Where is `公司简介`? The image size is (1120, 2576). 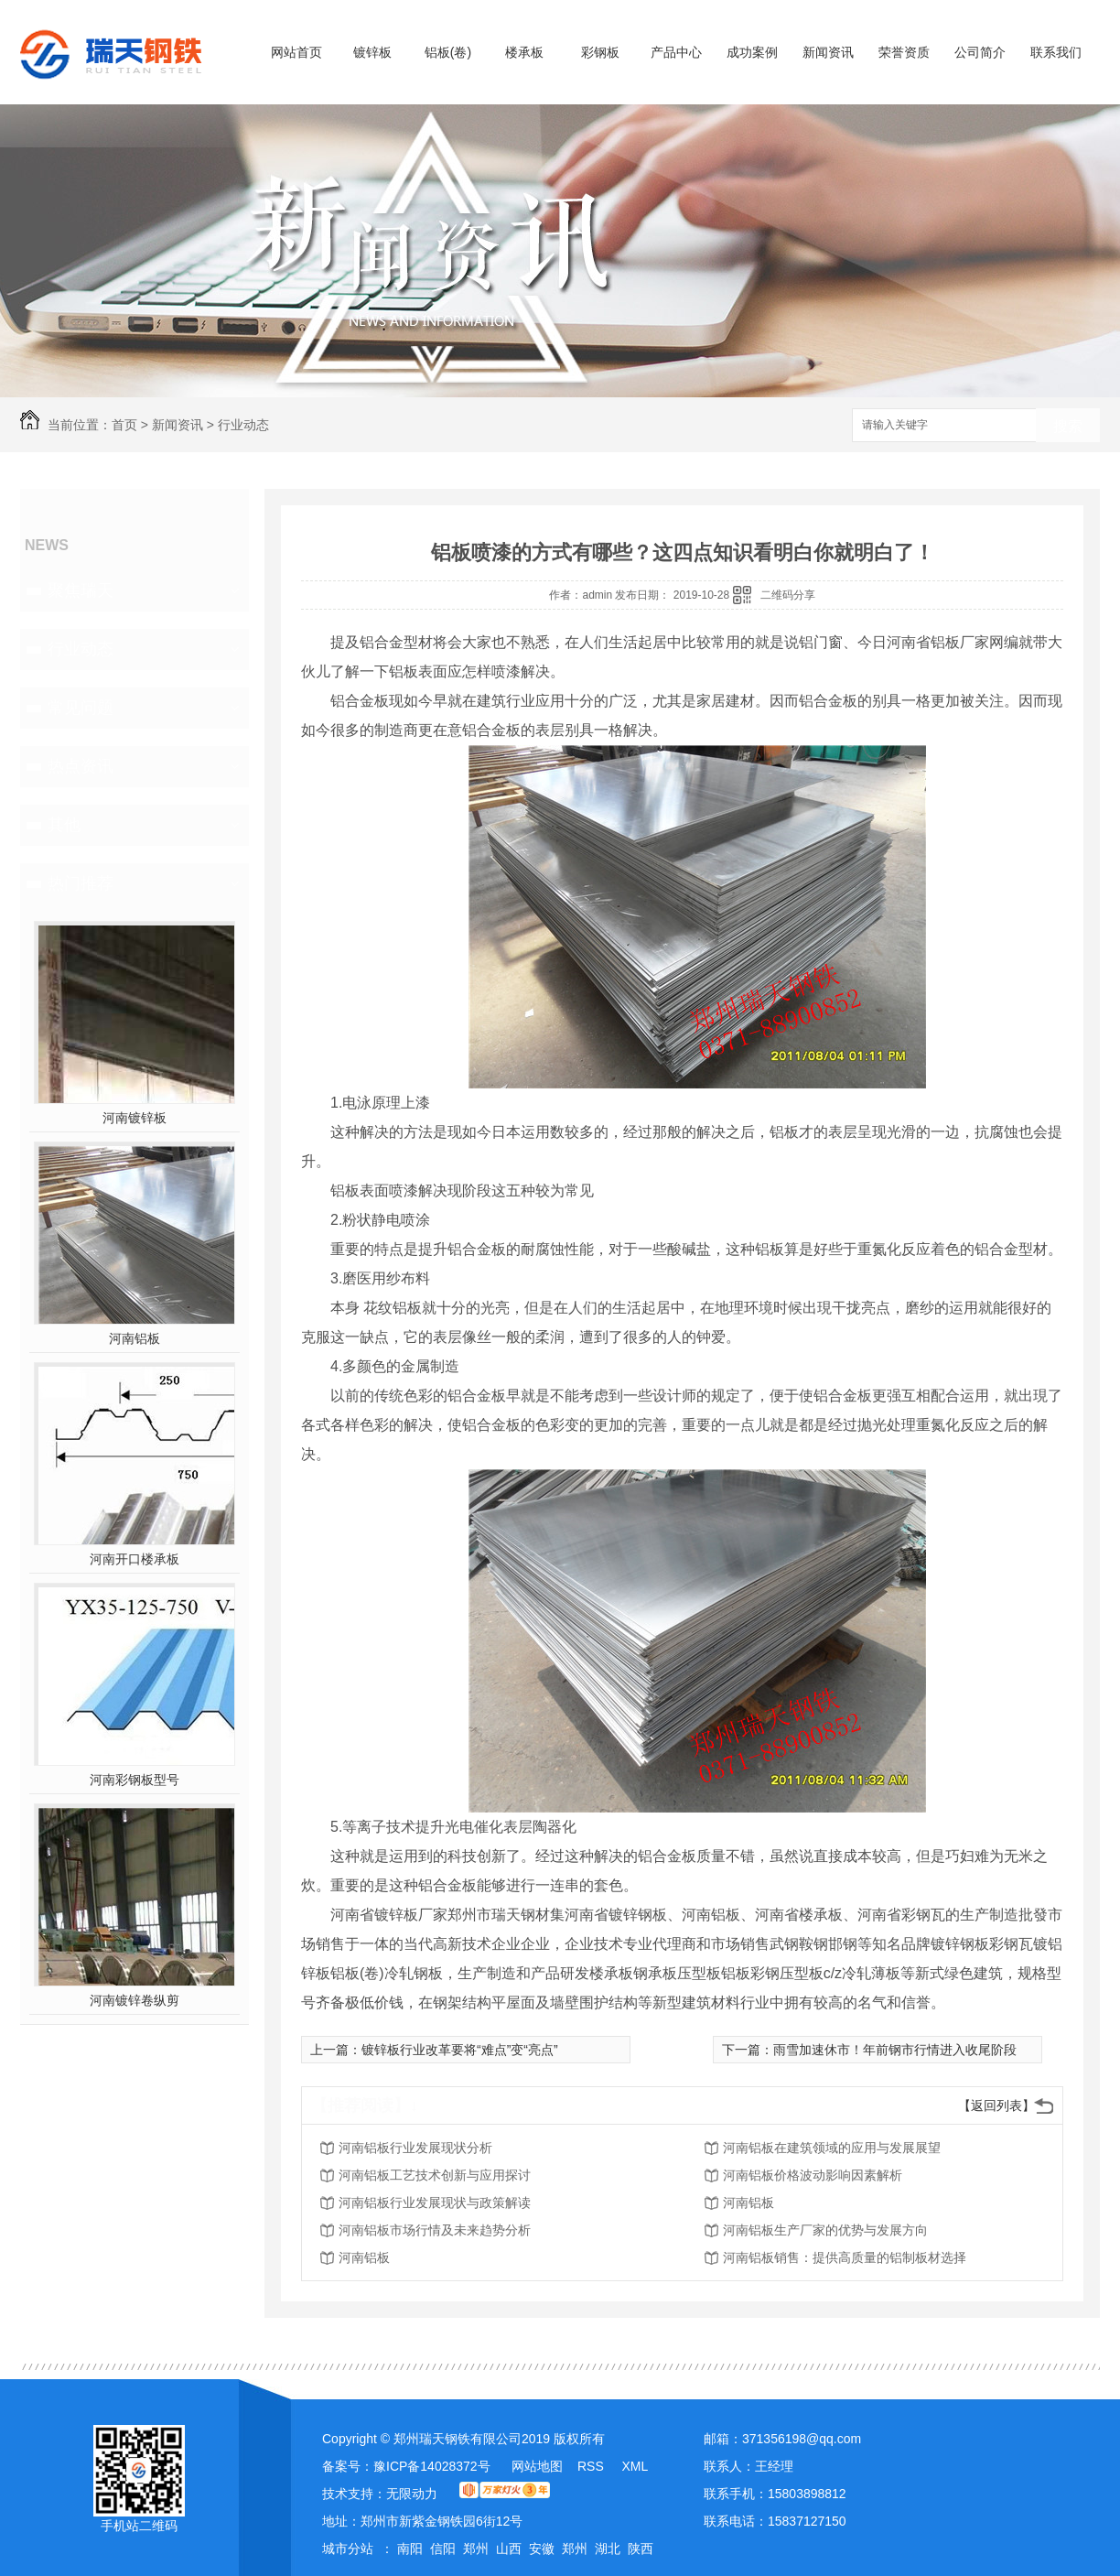
公司简介 is located at coordinates (980, 52).